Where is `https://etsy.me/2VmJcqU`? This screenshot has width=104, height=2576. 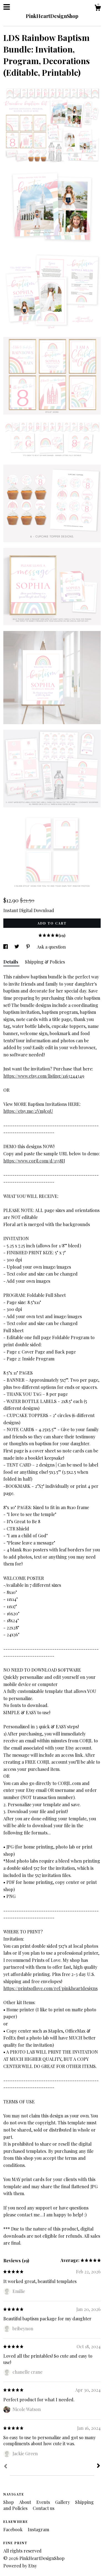 https://etsy.me/2VmJcqU is located at coordinates (28, 1111).